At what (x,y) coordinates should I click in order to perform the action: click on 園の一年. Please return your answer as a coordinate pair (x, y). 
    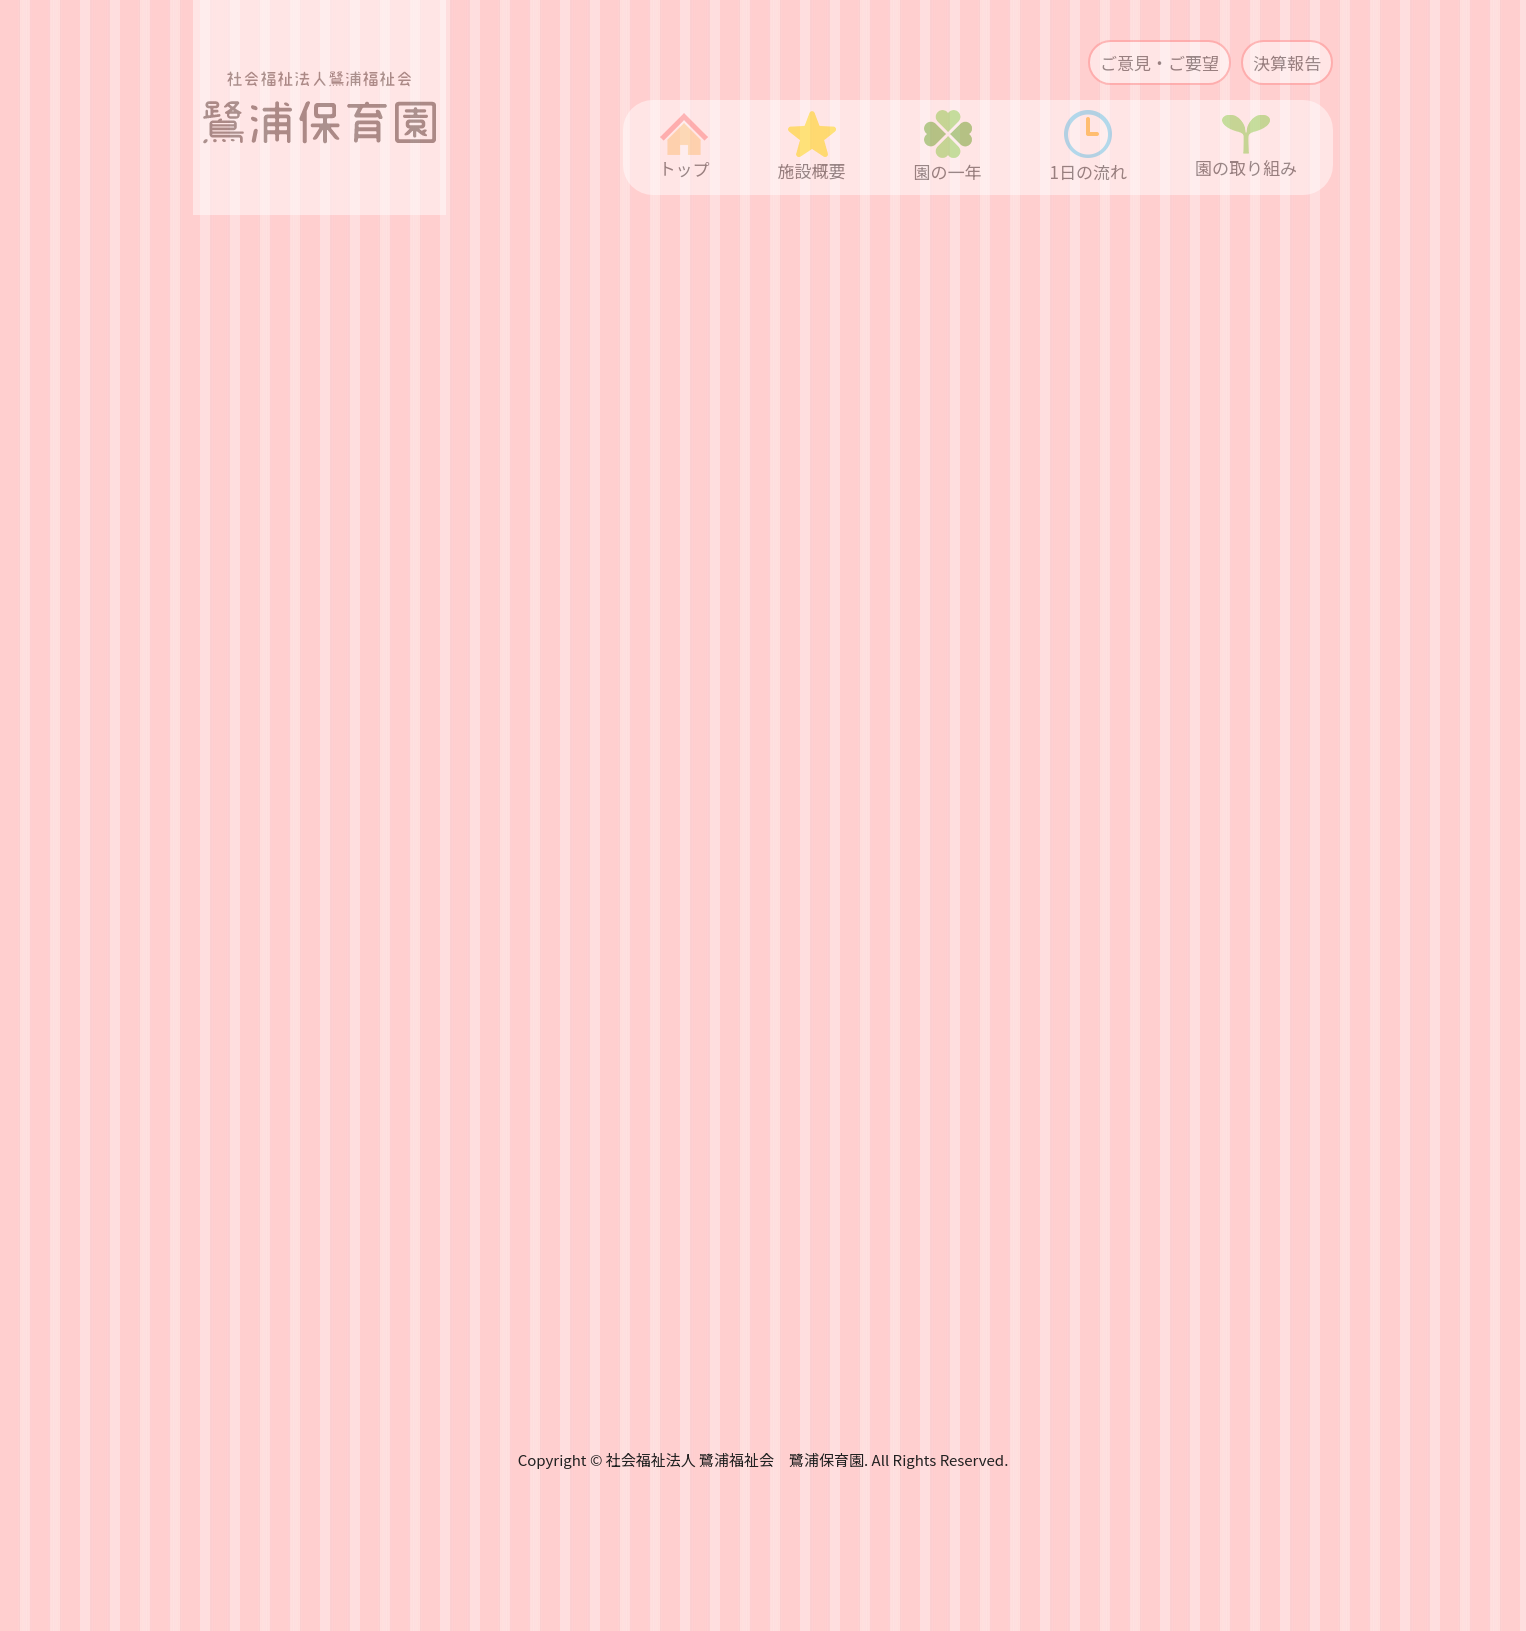
    Looking at the image, I should click on (948, 147).